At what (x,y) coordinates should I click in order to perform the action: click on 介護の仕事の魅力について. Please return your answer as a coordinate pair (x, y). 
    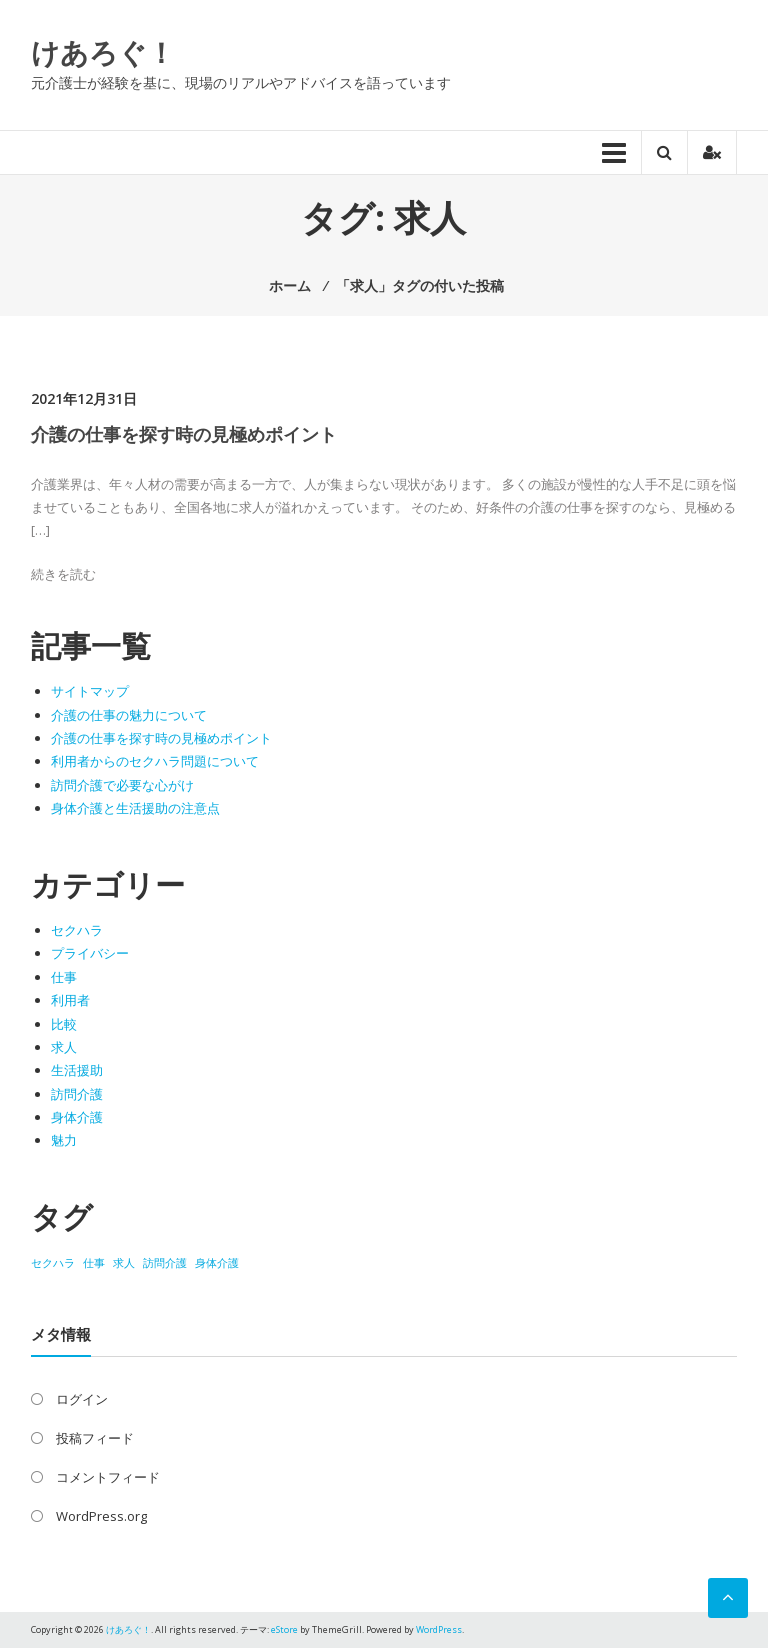
    Looking at the image, I should click on (129, 715).